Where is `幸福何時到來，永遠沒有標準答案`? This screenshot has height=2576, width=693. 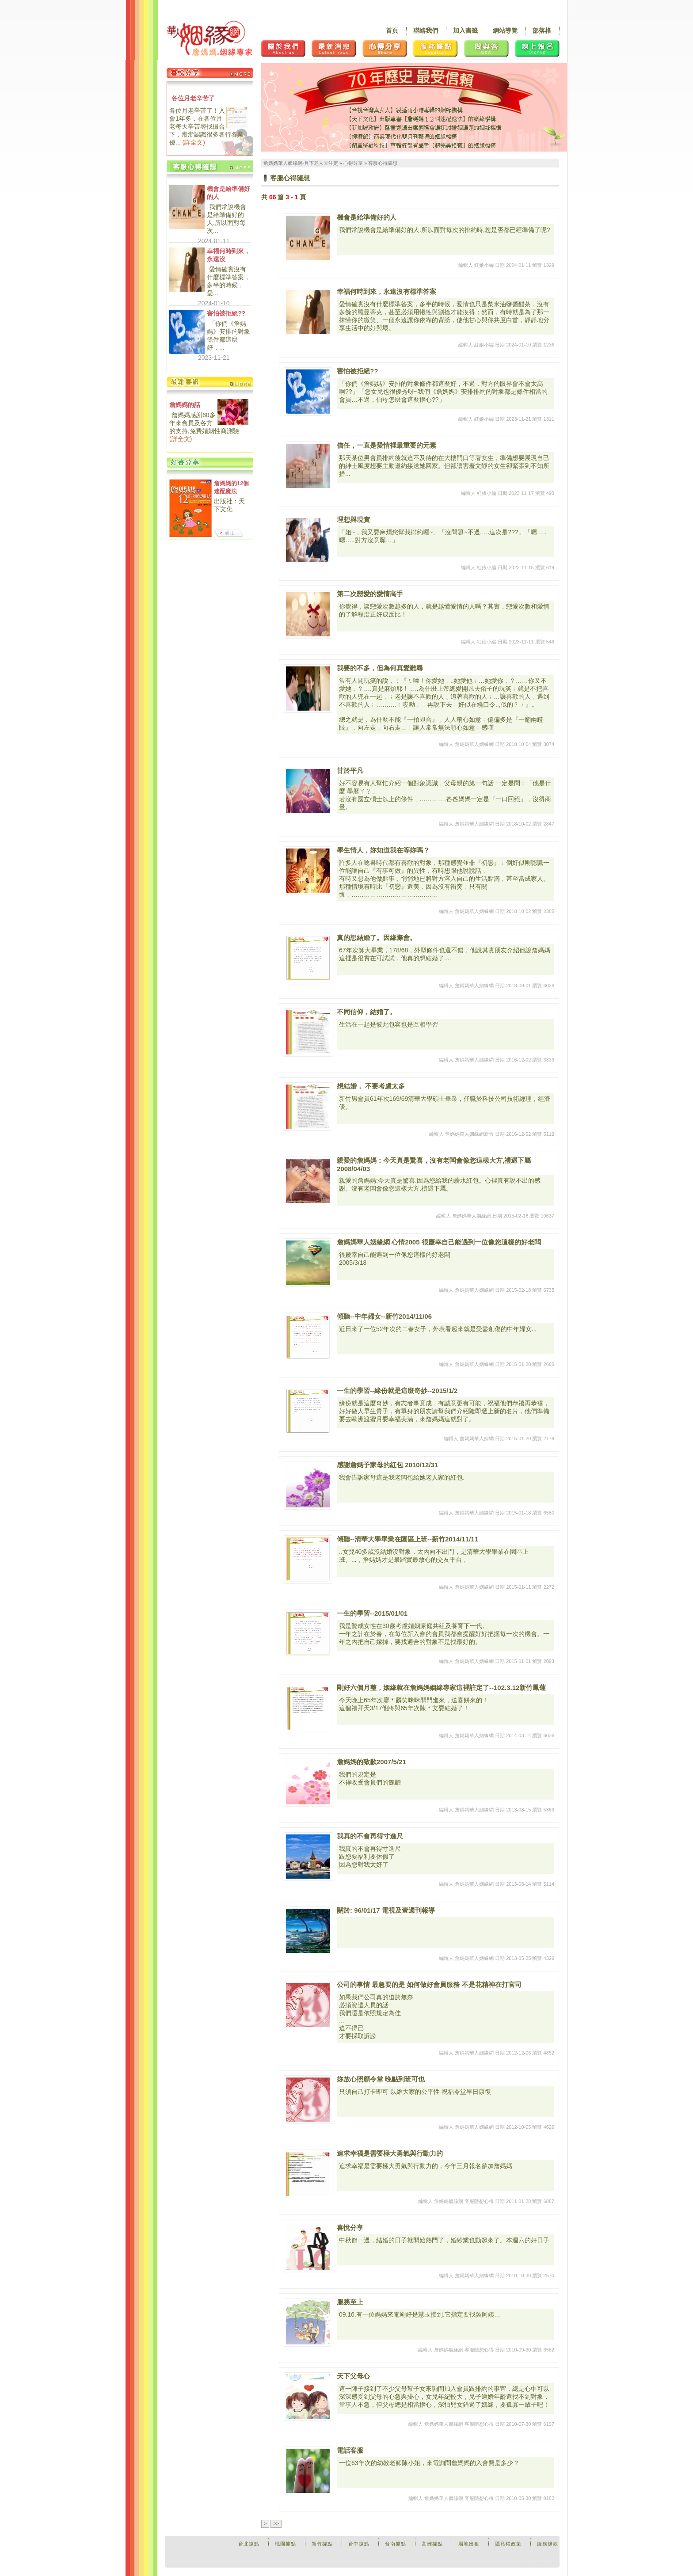 幸福何時到來，永遠沒有標準答案 is located at coordinates (386, 291).